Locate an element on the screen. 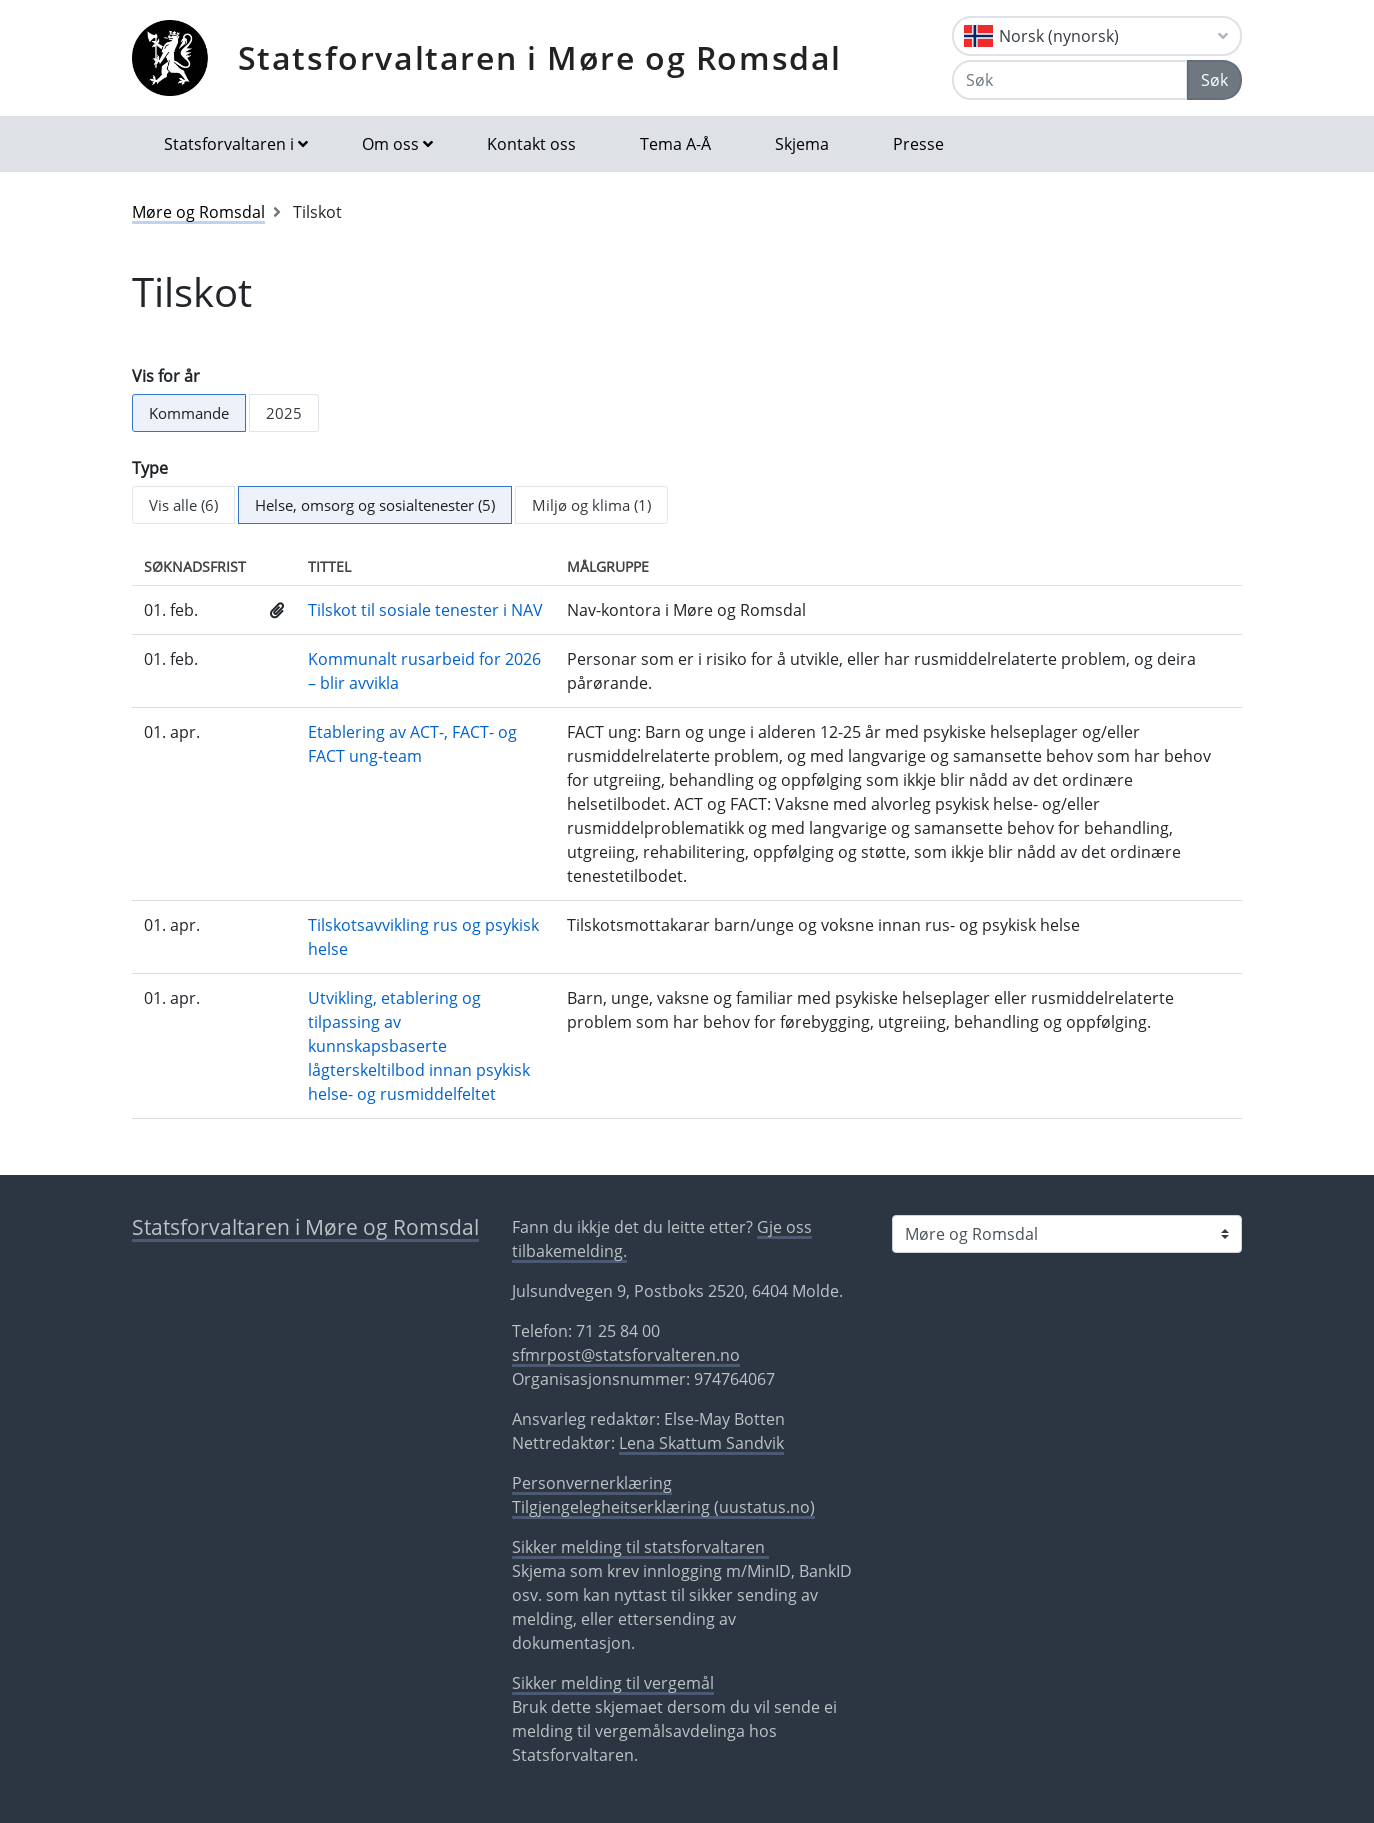  Vis for år is located at coordinates (166, 376).